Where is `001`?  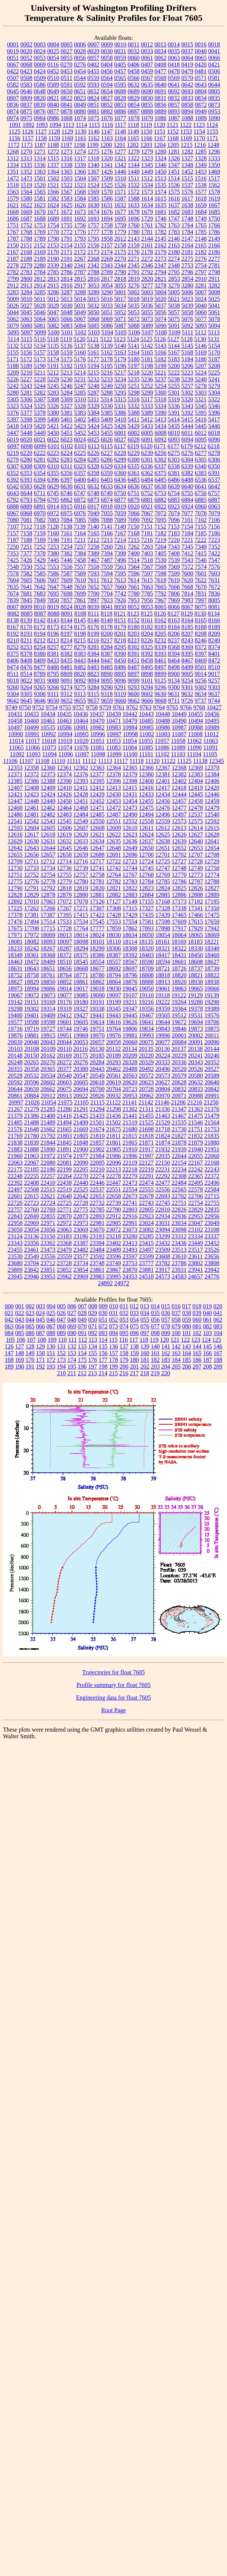
001 is located at coordinates (19, 1306).